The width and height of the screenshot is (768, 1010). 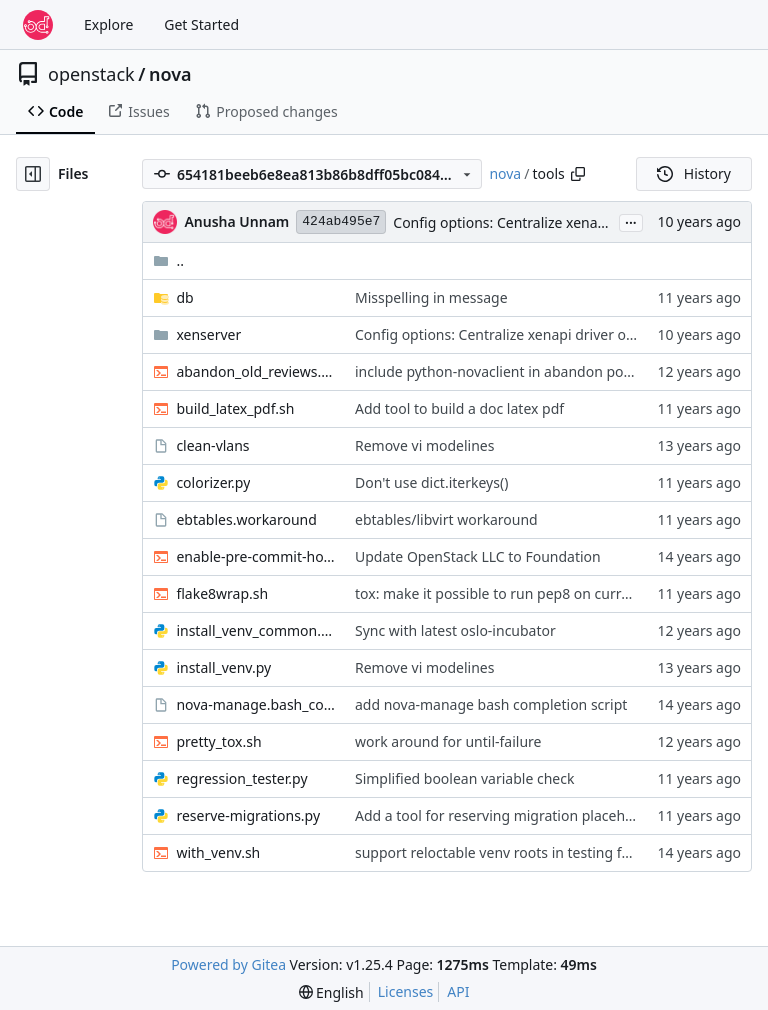 I want to click on pretty_tox.sh, so click(x=218, y=741).